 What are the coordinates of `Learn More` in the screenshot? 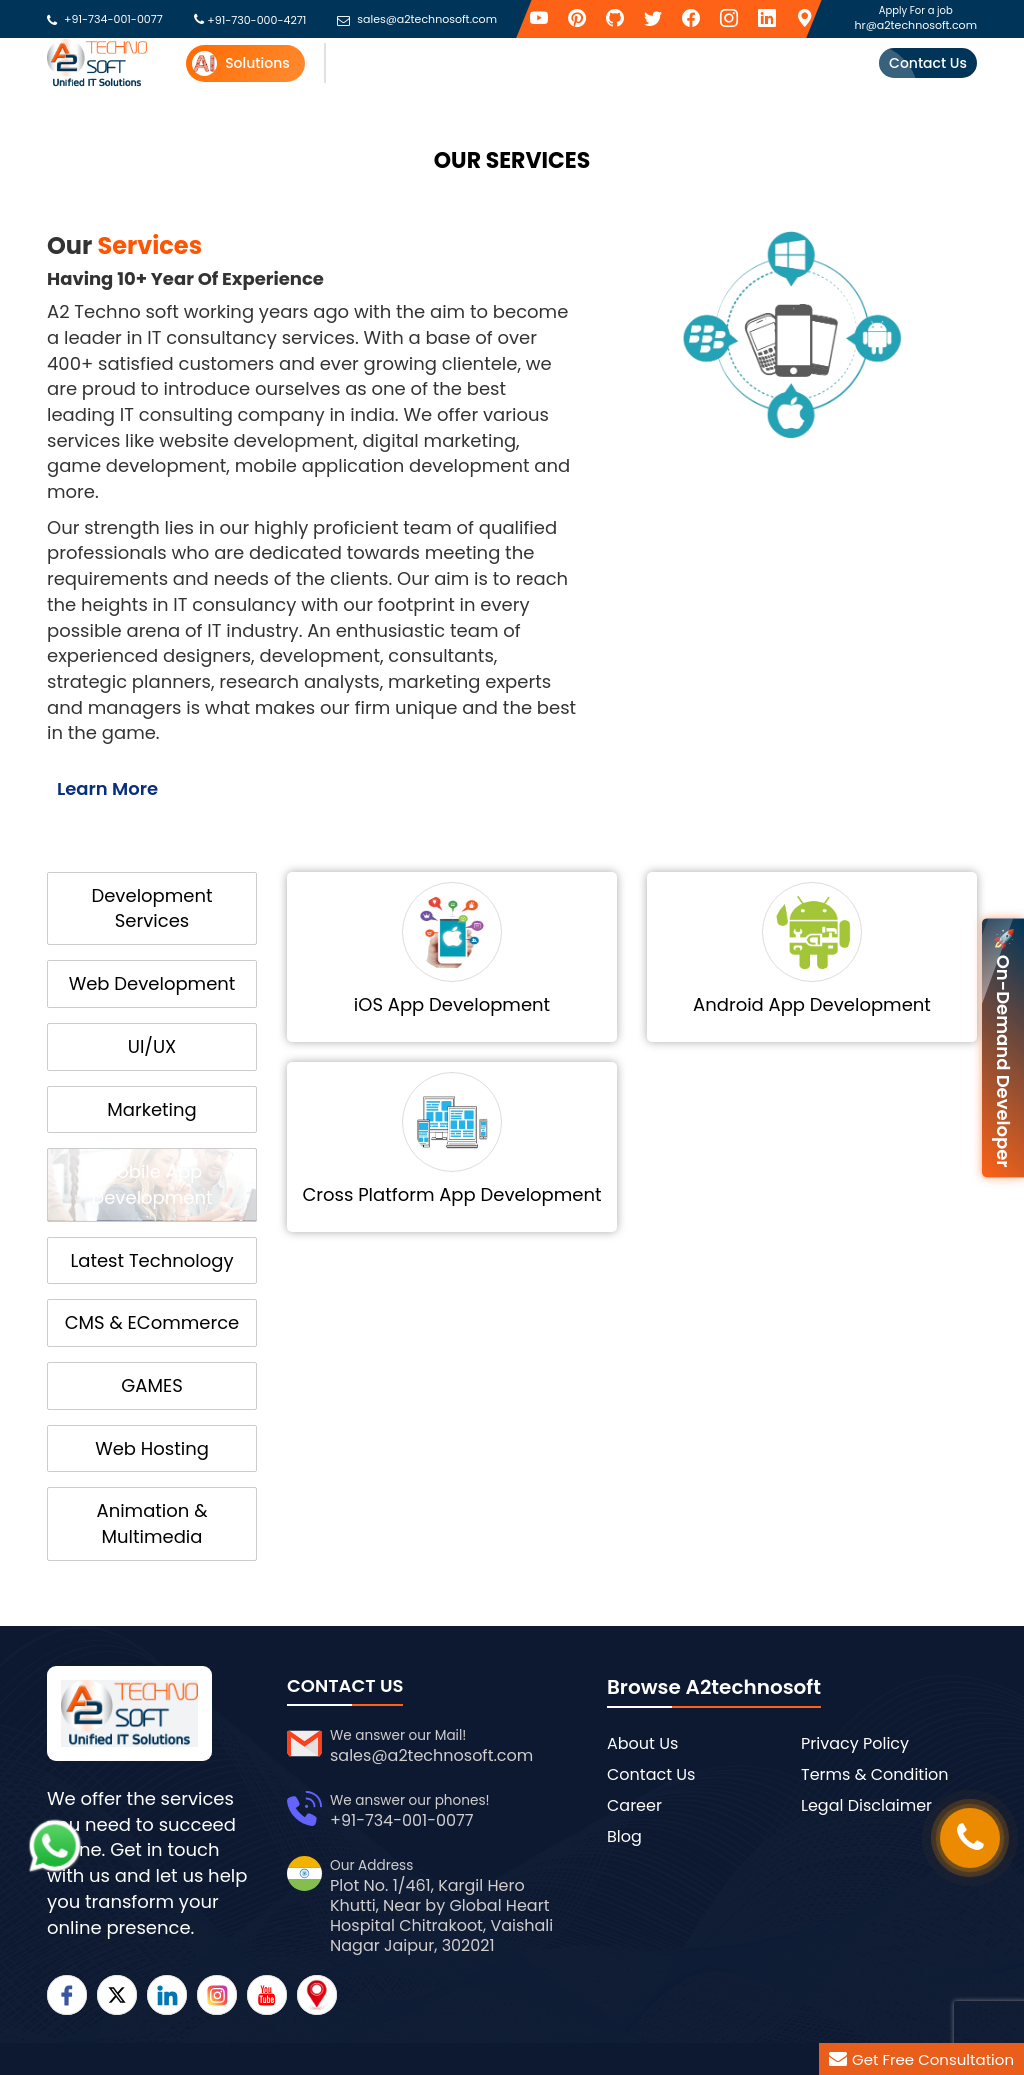 It's located at (107, 788).